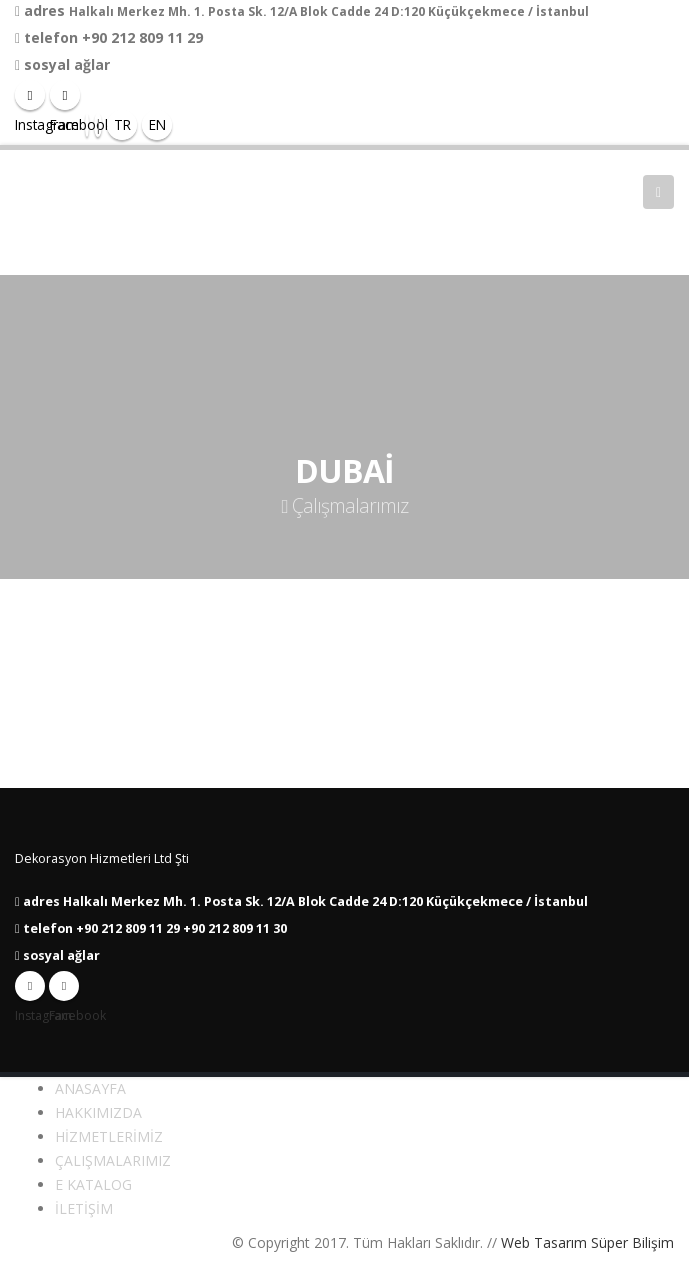 The image size is (689, 1275). I want to click on HAKKIMIZDA, so click(98, 1112).